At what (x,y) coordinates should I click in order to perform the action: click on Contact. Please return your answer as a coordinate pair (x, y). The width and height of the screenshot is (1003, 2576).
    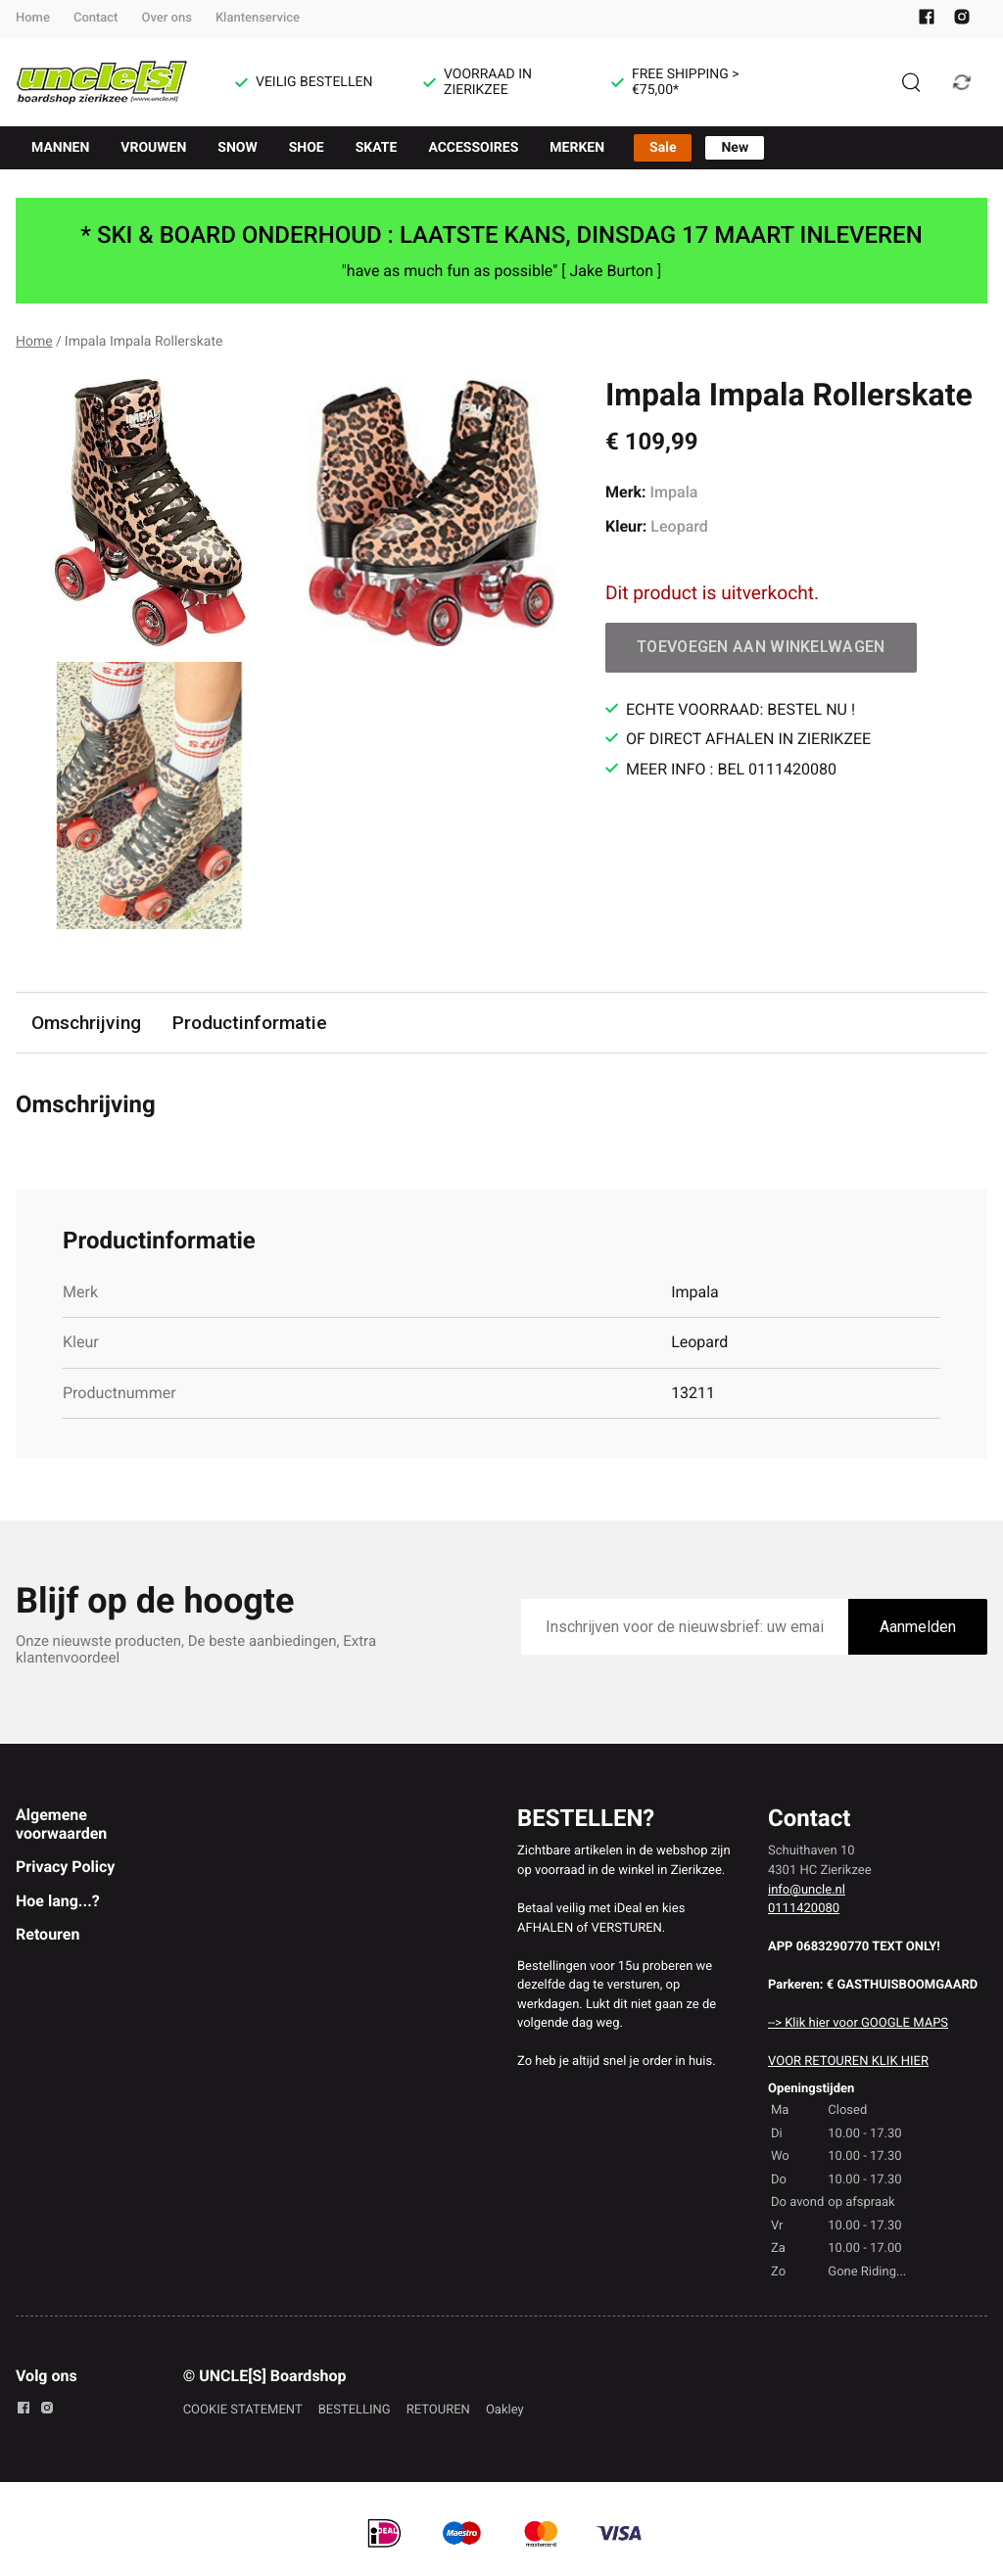
    Looking at the image, I should click on (96, 18).